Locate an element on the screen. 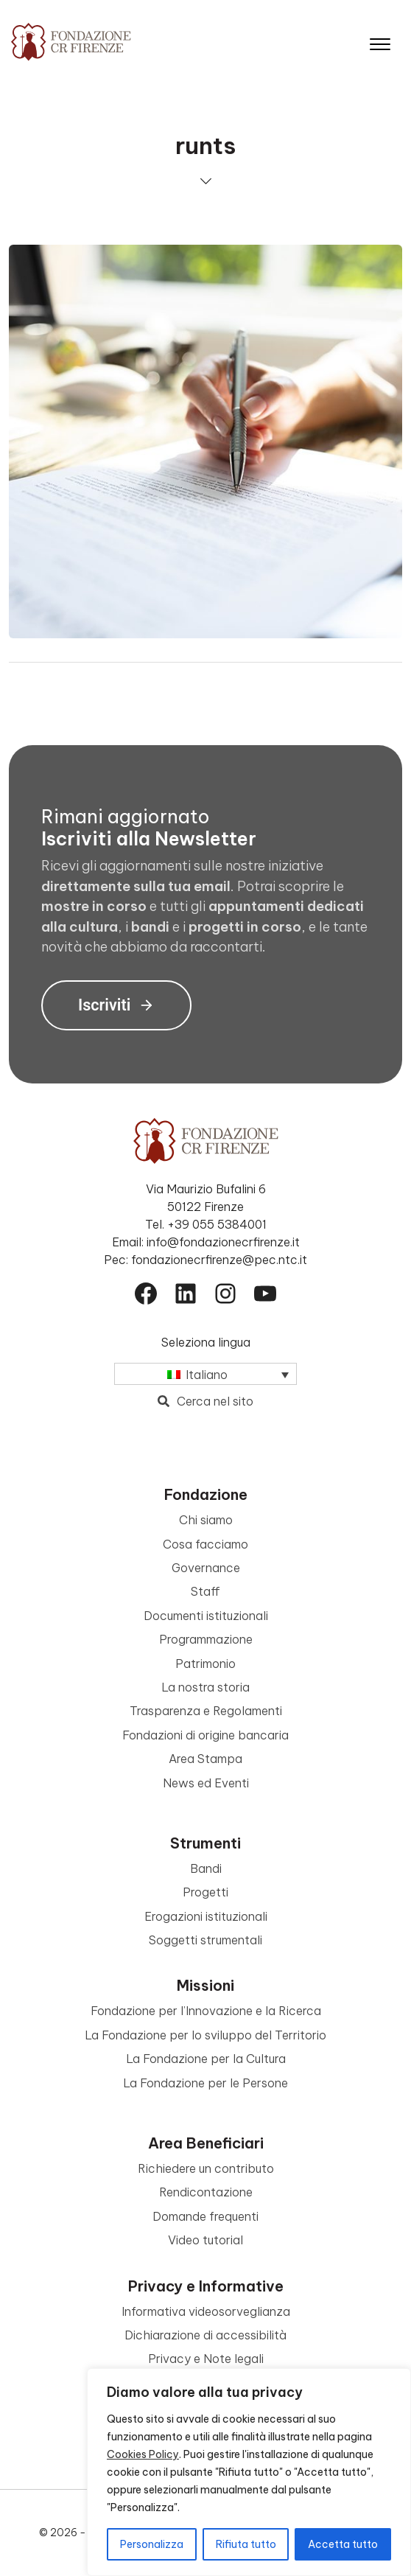  Erogazioni istituzionali is located at coordinates (205, 1916).